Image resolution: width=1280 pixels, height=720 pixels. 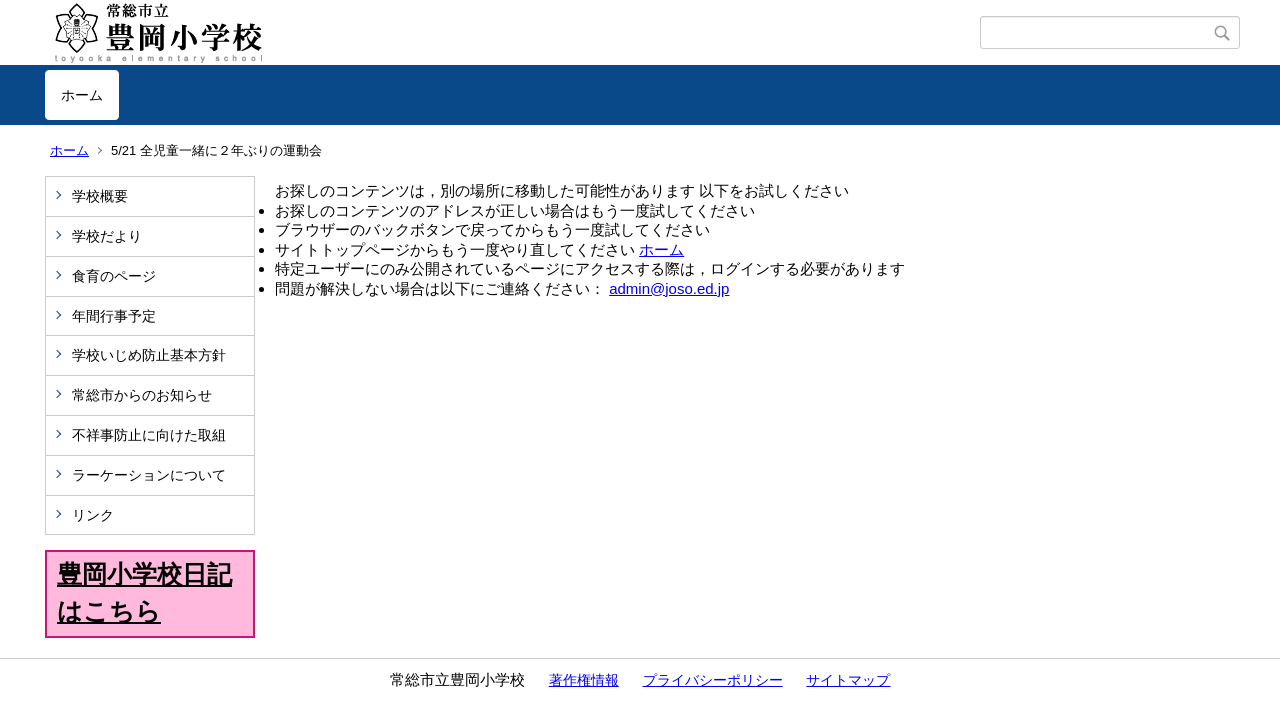 What do you see at coordinates (82, 95) in the screenshot?
I see `ホーム` at bounding box center [82, 95].